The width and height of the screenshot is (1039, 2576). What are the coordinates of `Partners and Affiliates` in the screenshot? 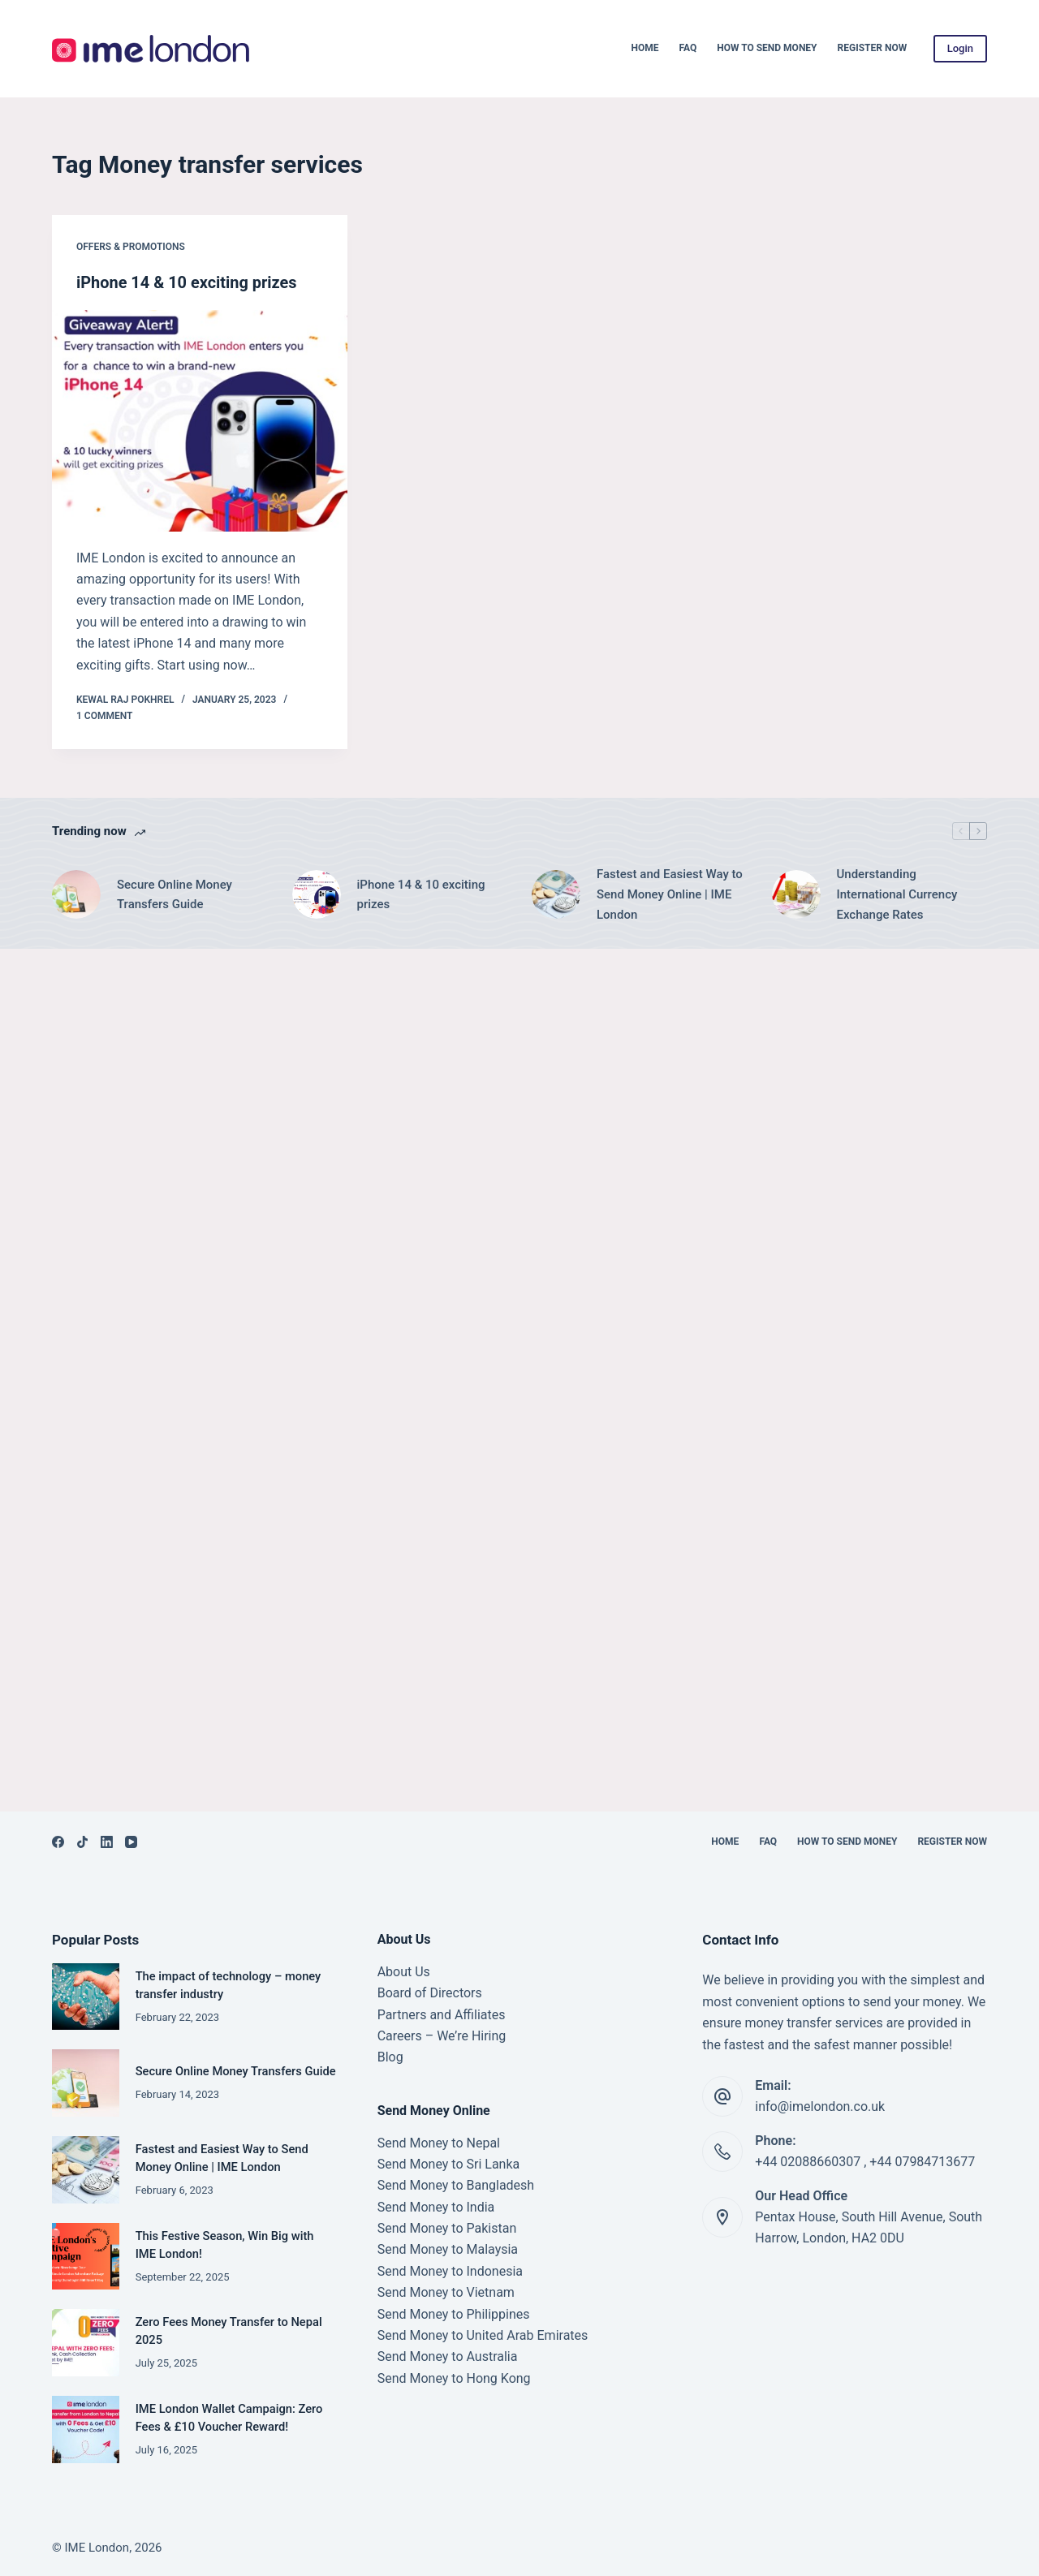 It's located at (441, 2014).